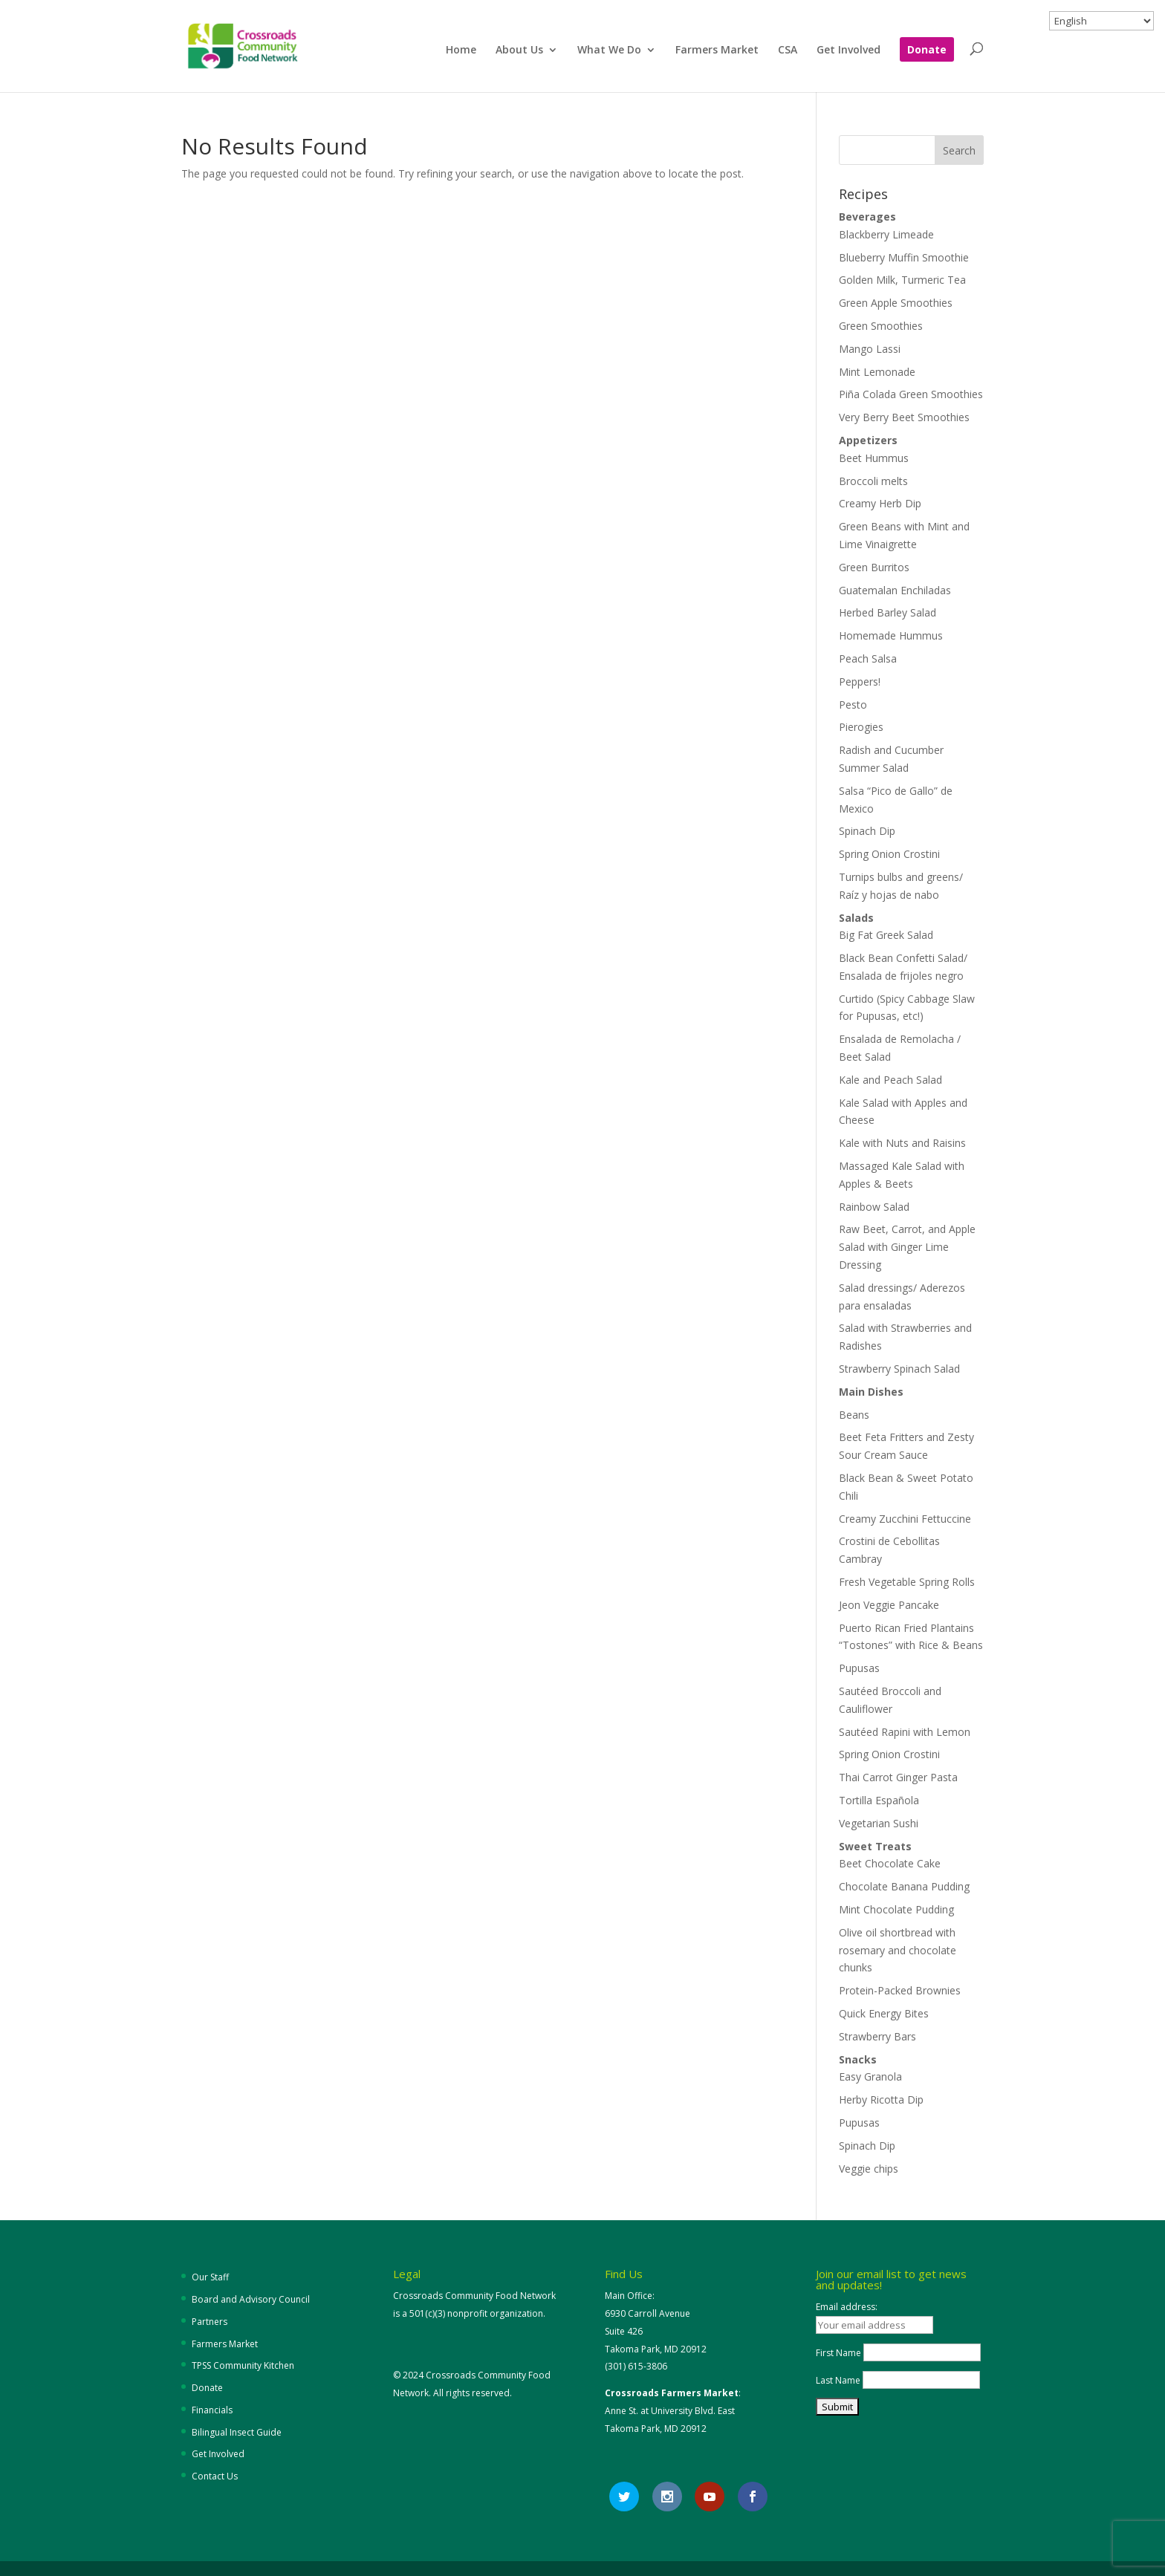 This screenshot has width=1165, height=2576. I want to click on Veggie chips, so click(868, 2169).